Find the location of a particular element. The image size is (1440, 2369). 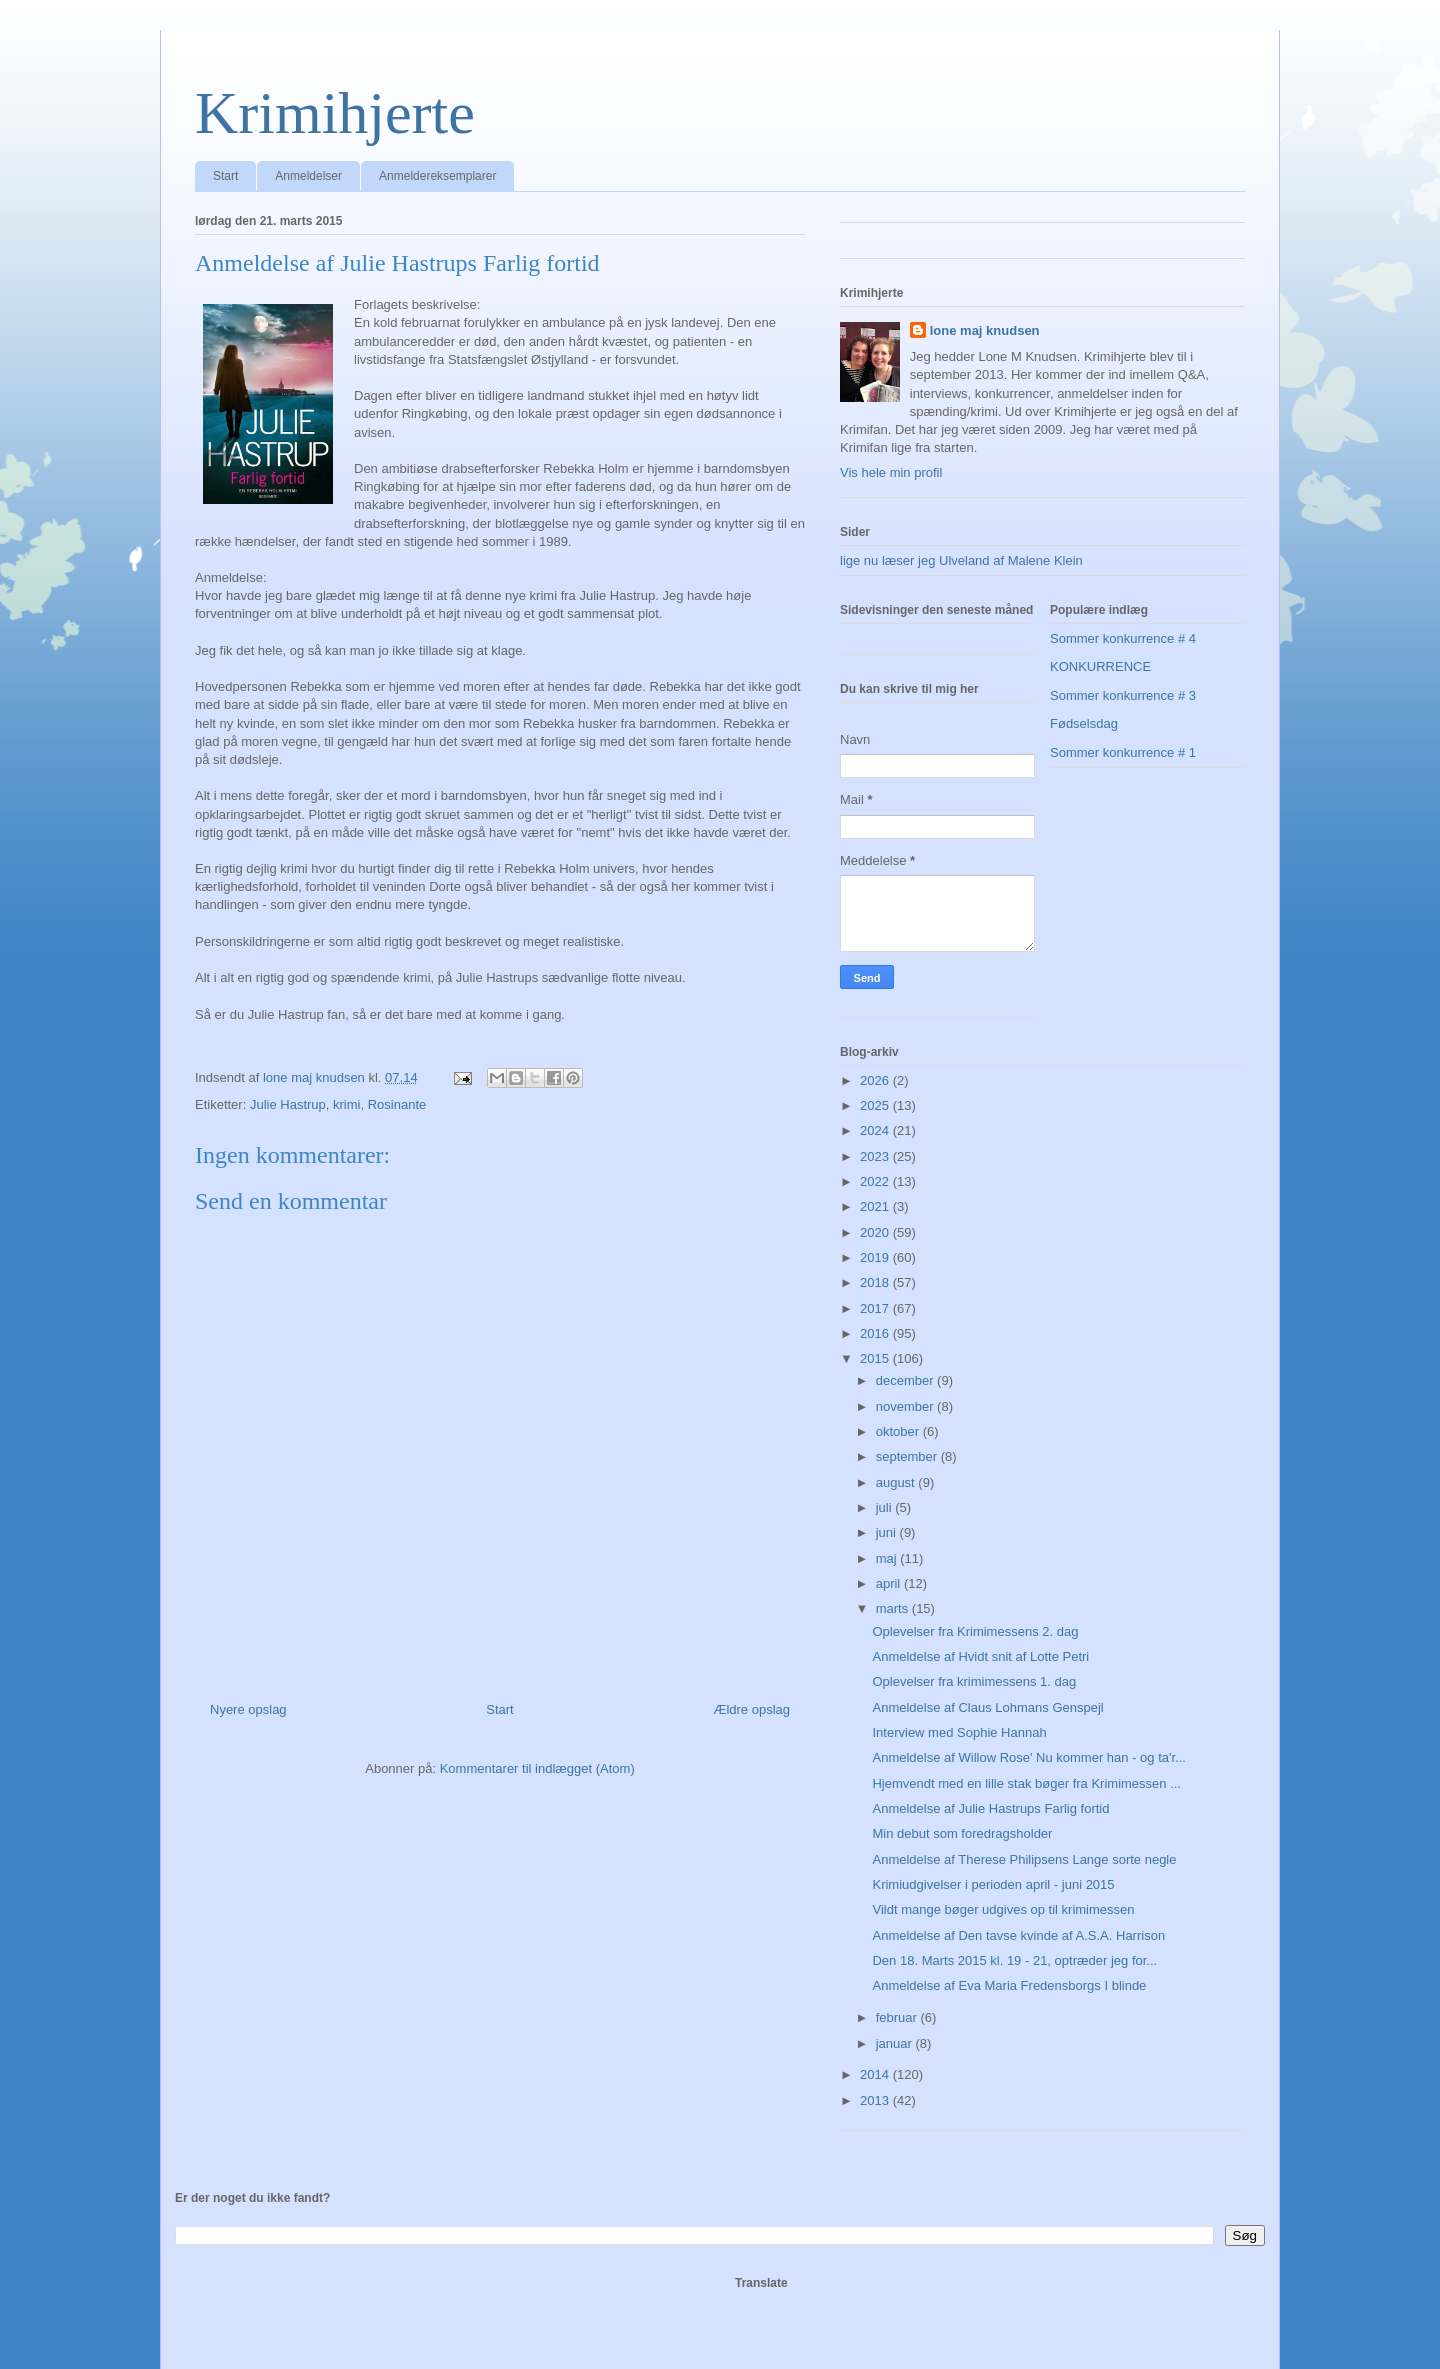

Vis hele min profil is located at coordinates (891, 472).